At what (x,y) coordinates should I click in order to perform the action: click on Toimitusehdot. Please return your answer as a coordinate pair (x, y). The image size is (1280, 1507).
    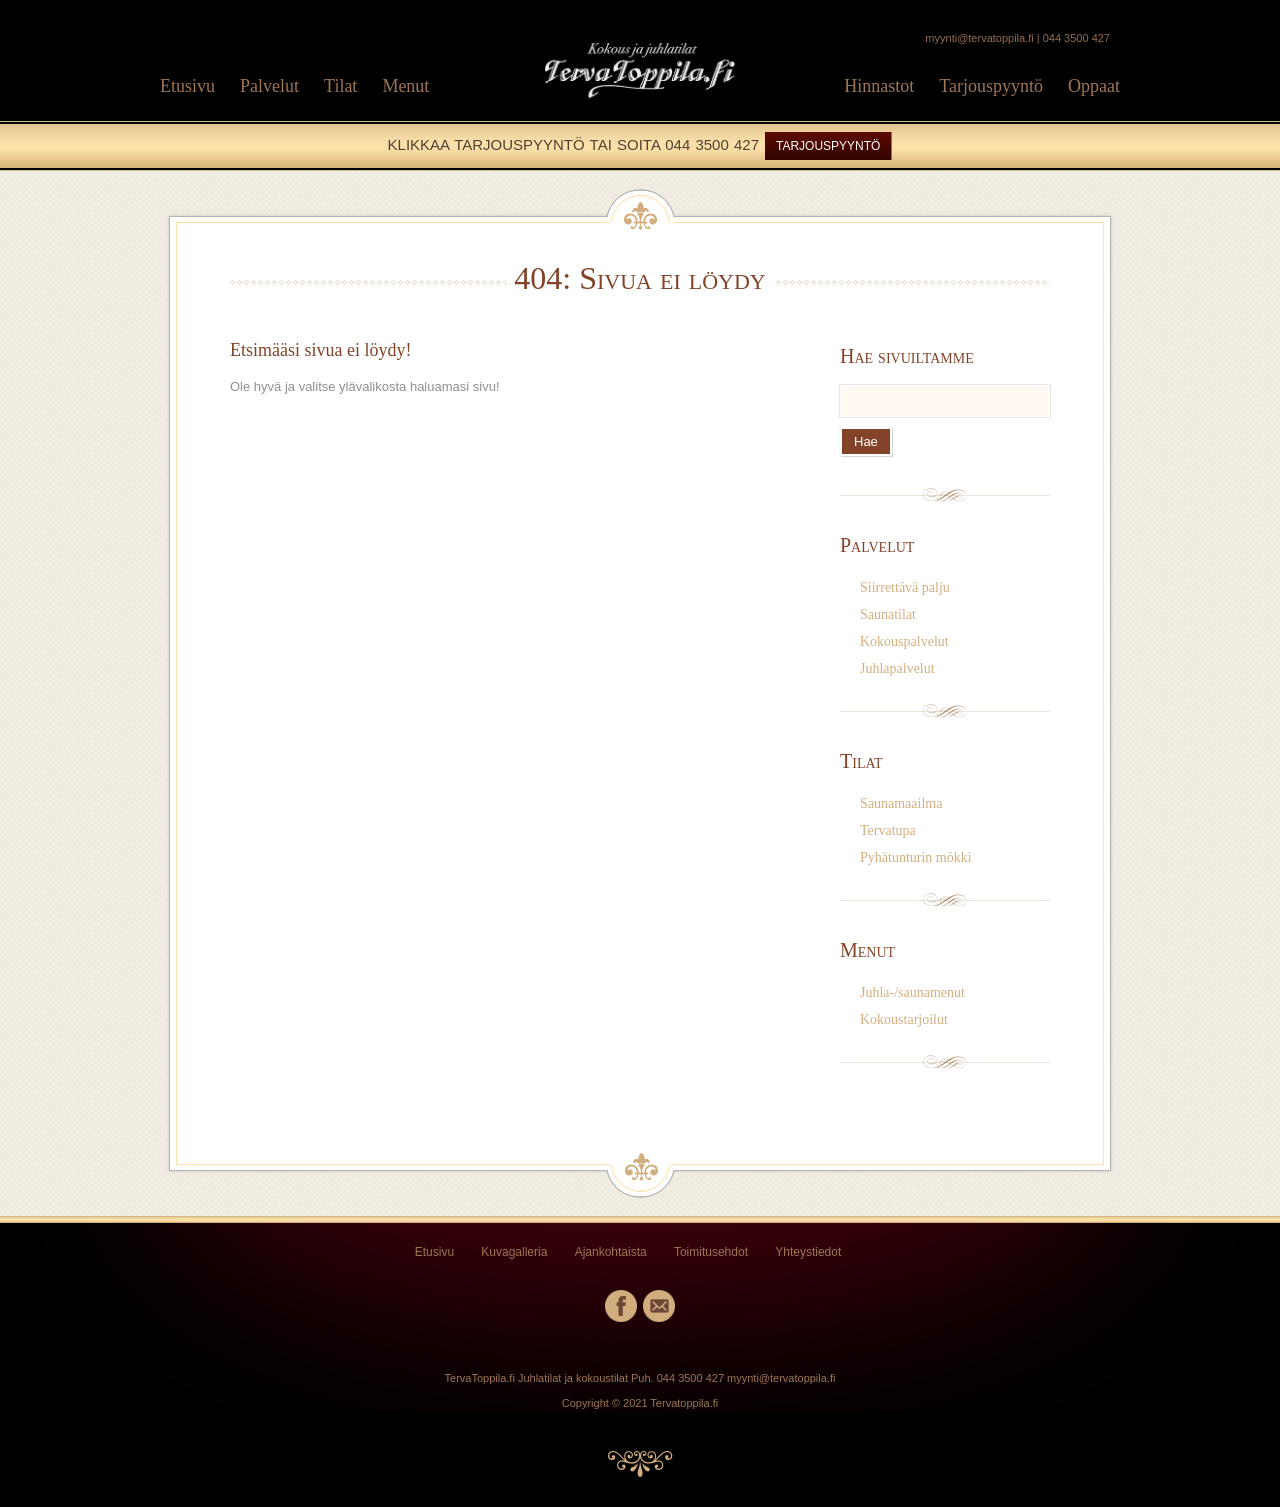
    Looking at the image, I should click on (711, 1252).